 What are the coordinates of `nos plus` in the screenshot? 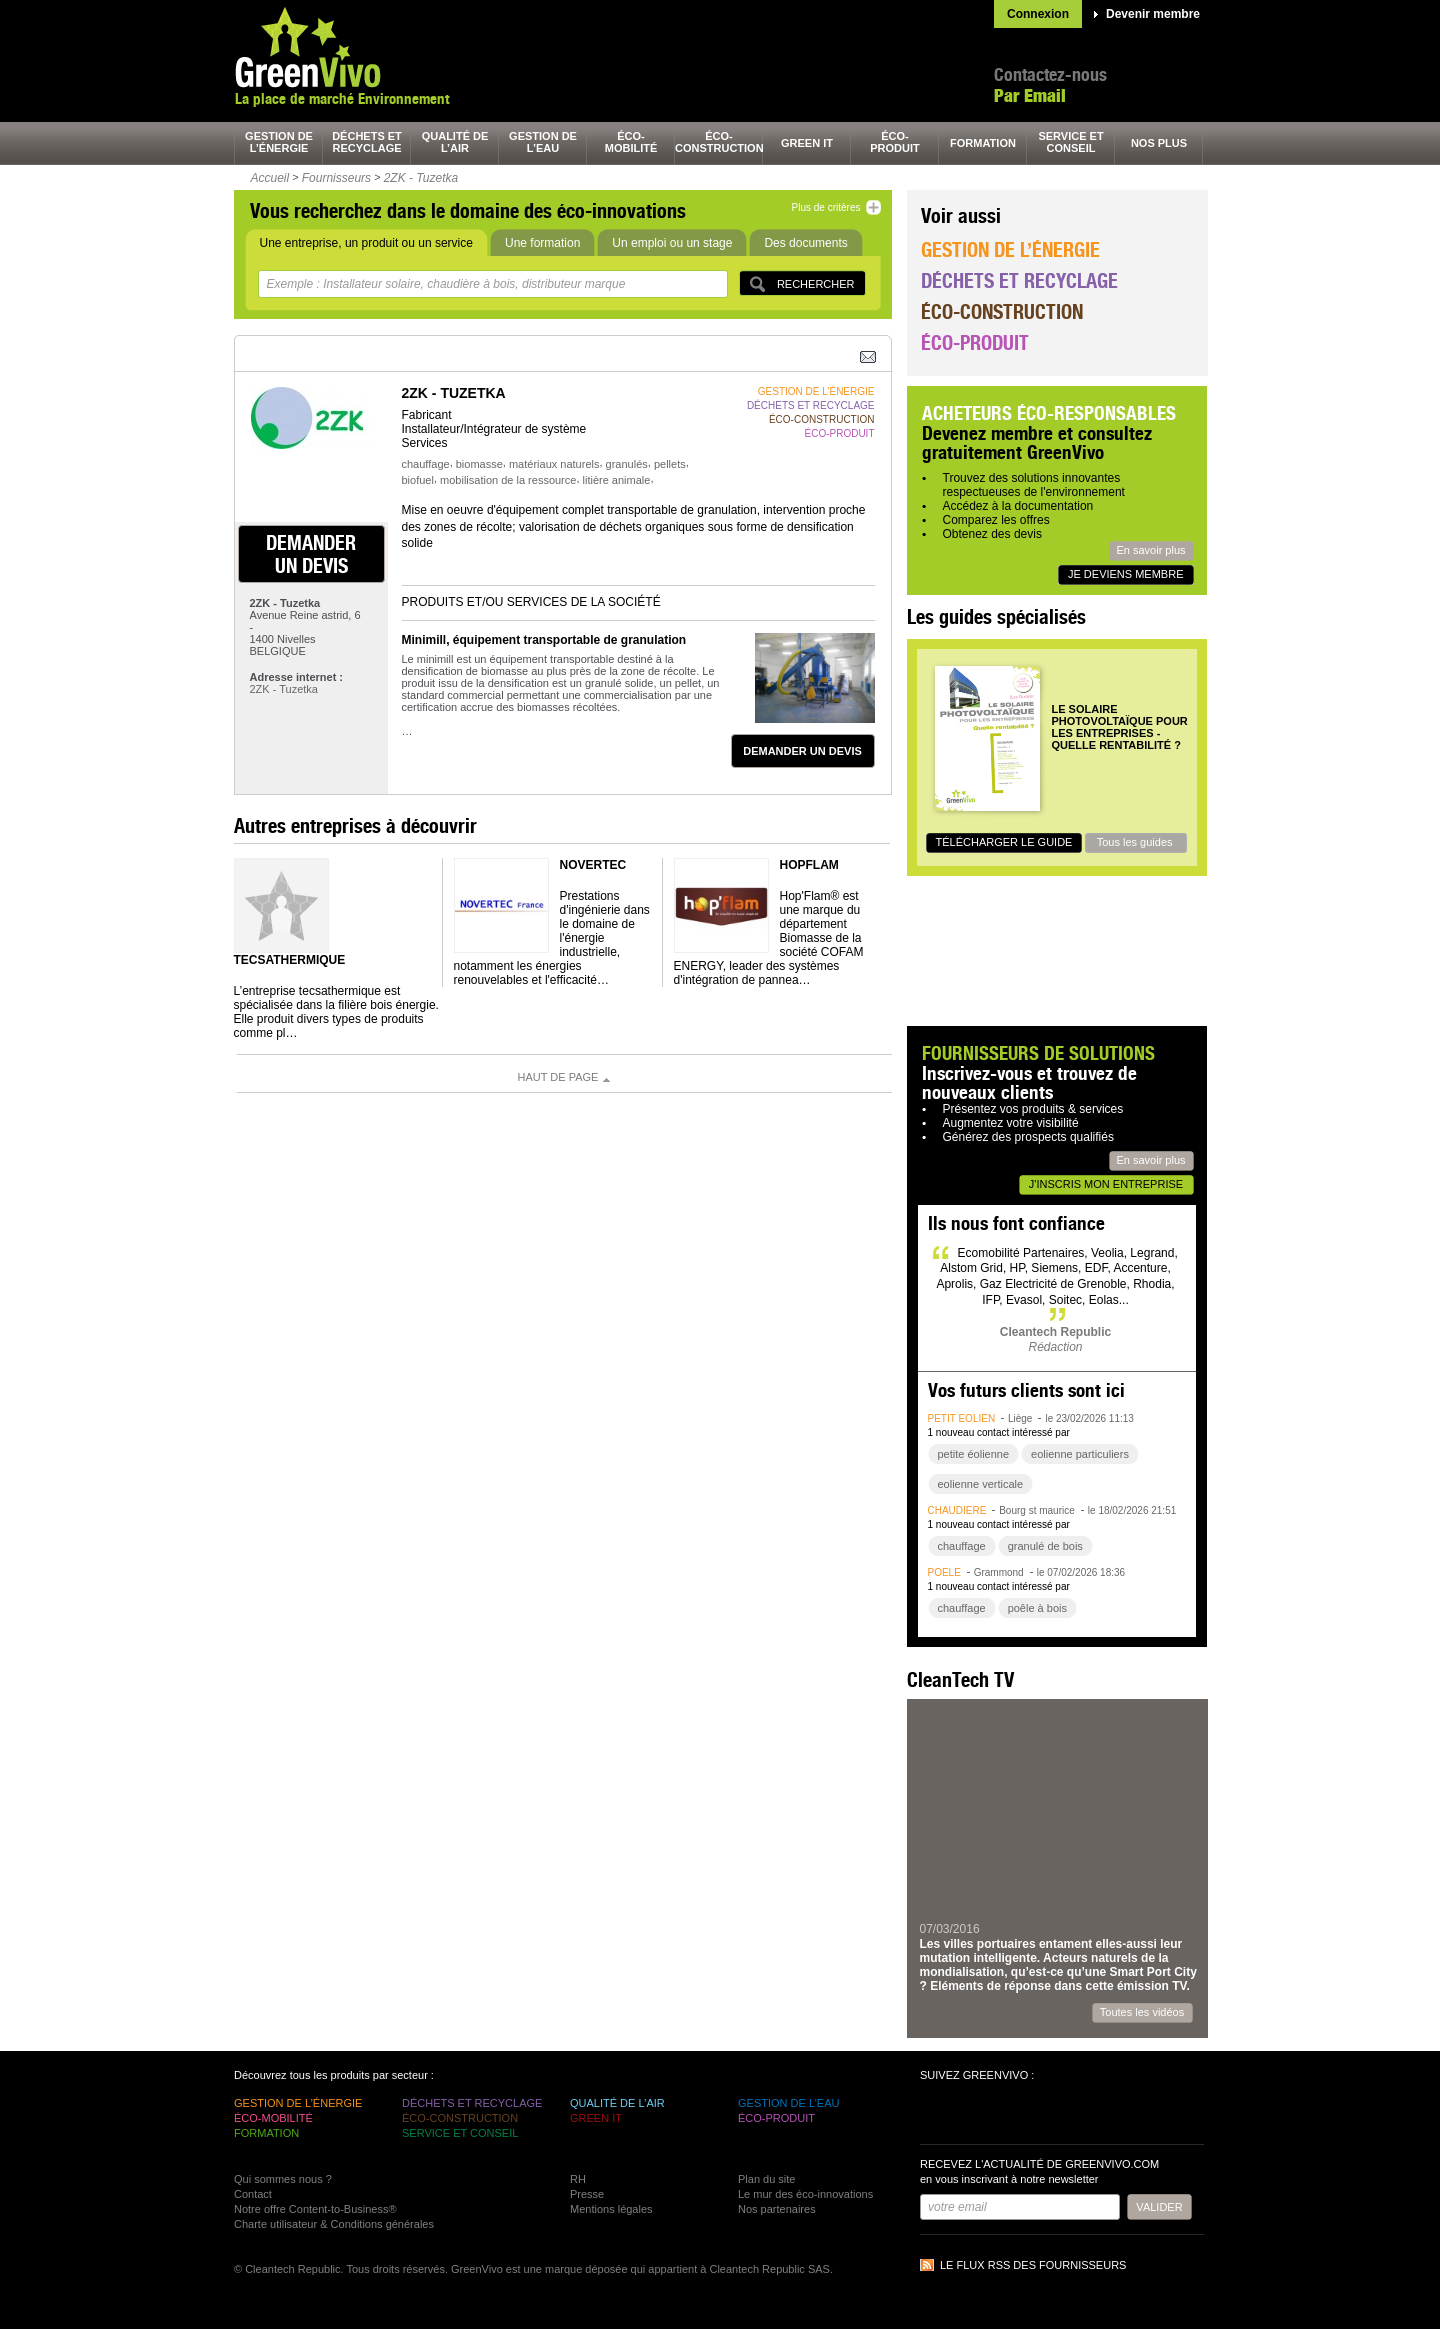 It's located at (1159, 143).